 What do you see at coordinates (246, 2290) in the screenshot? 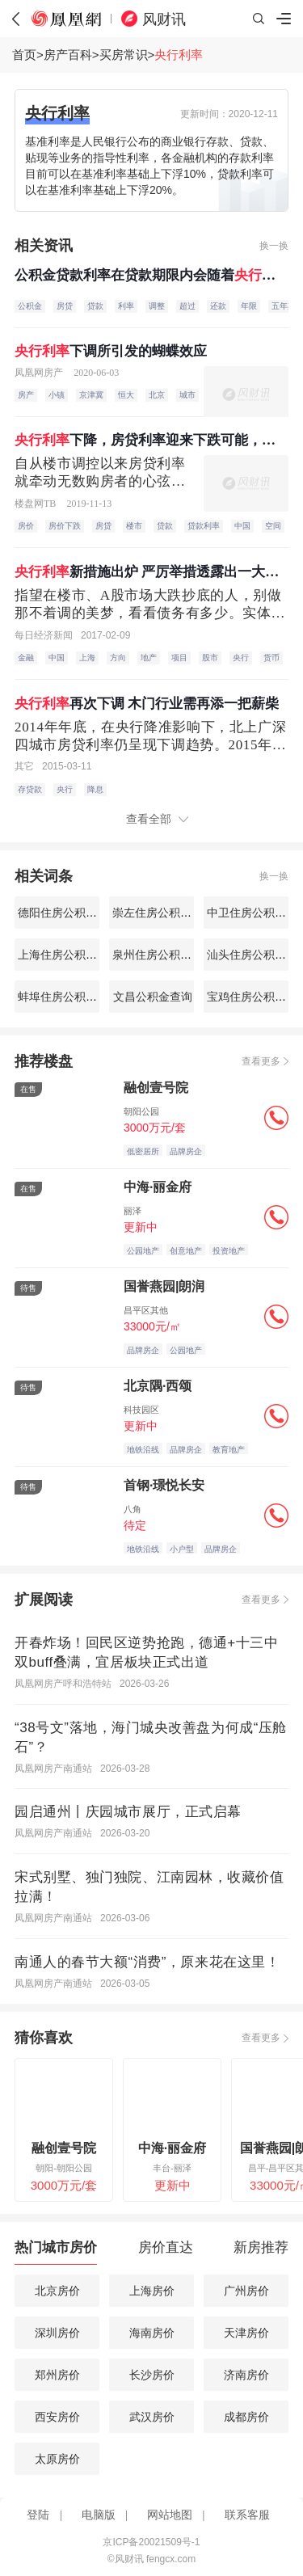
I see `广州房价` at bounding box center [246, 2290].